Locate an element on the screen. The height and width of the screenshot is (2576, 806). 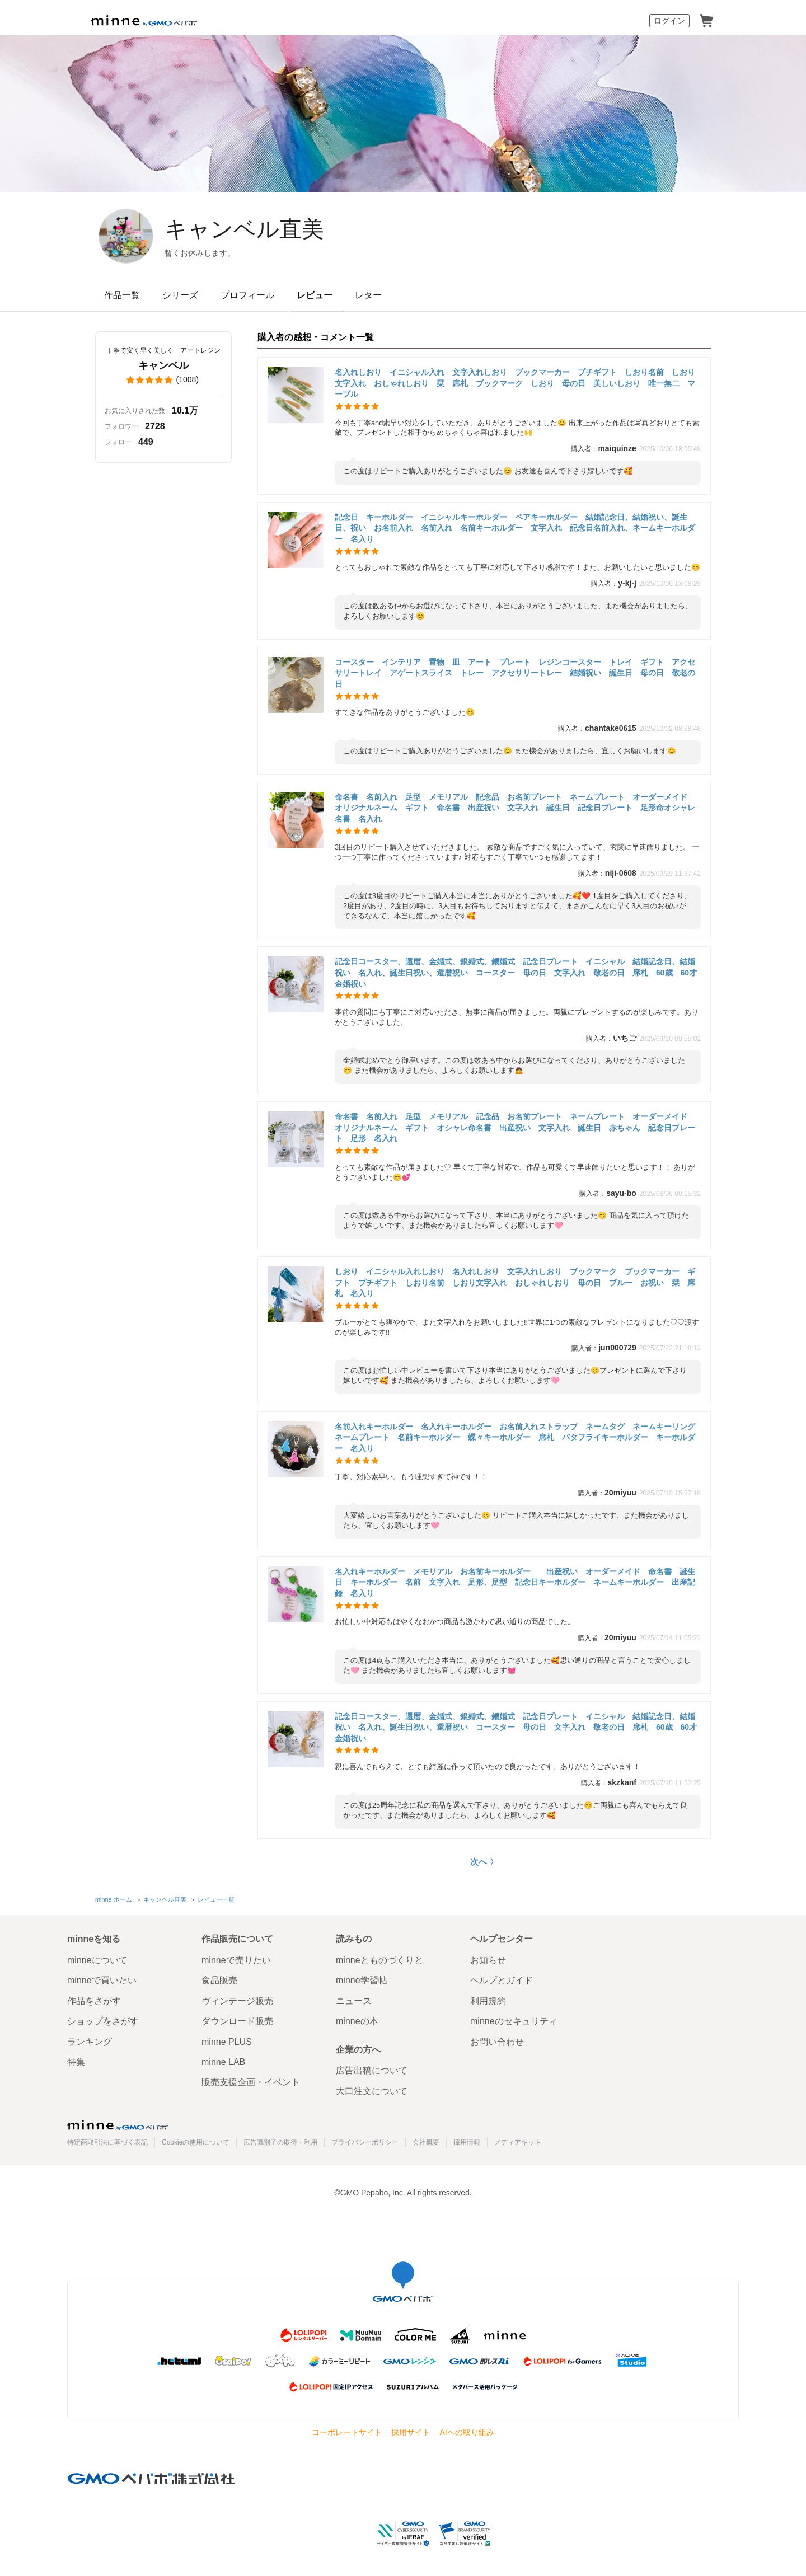
() is located at coordinates (163, 380).